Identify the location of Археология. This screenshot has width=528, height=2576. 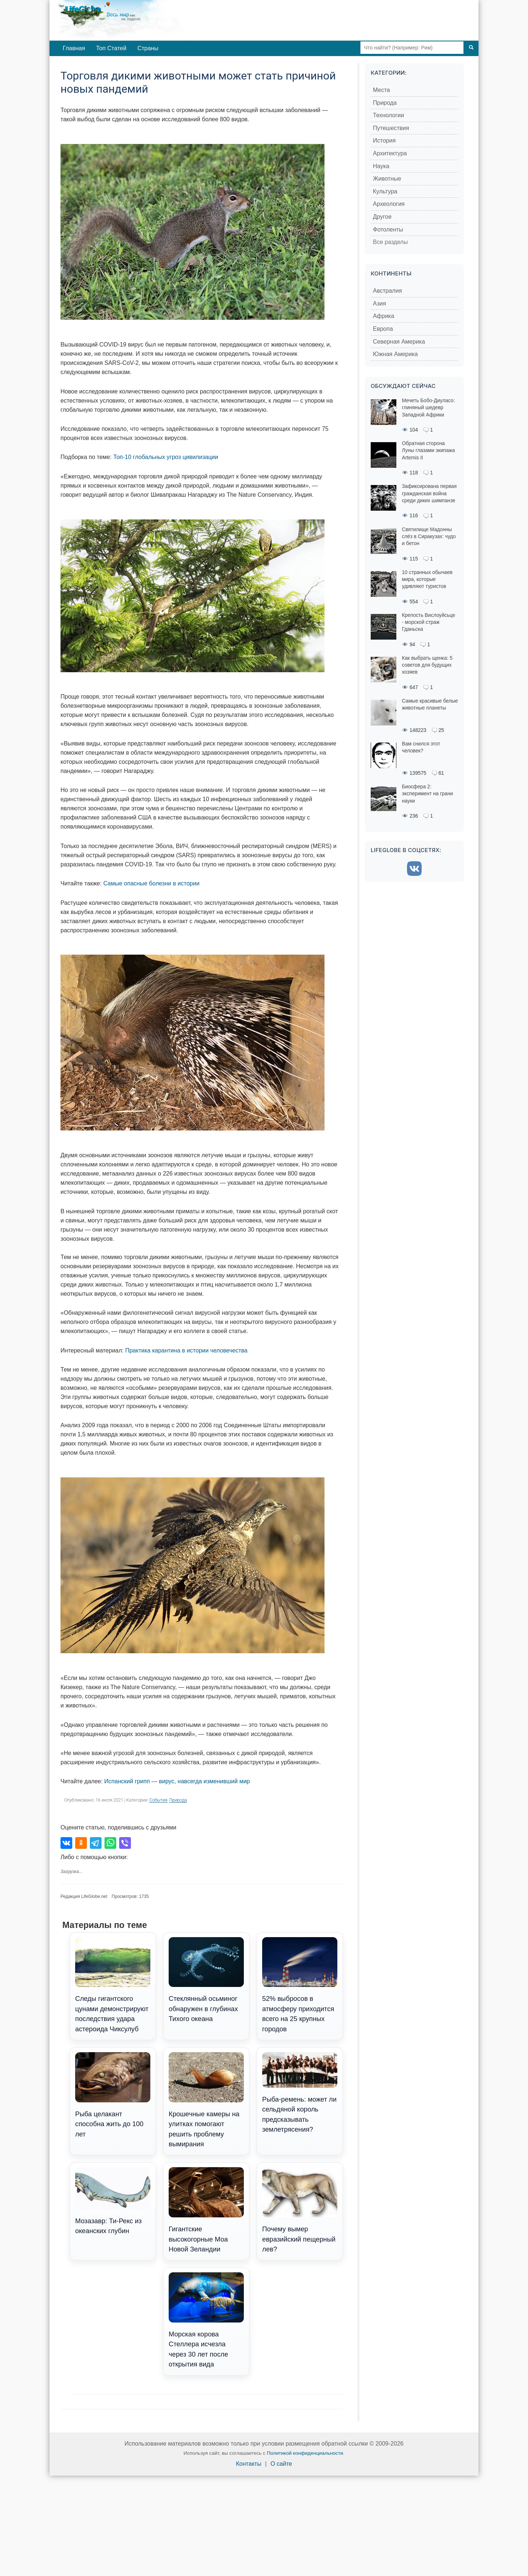
(389, 204).